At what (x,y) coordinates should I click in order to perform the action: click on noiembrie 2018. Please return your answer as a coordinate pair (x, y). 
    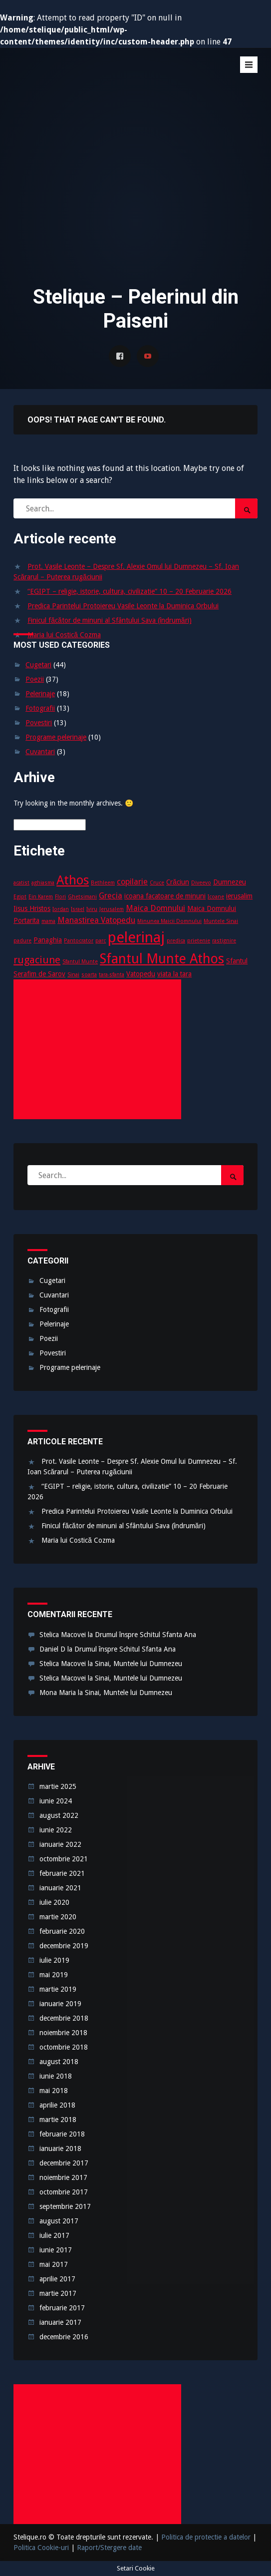
    Looking at the image, I should click on (63, 2033).